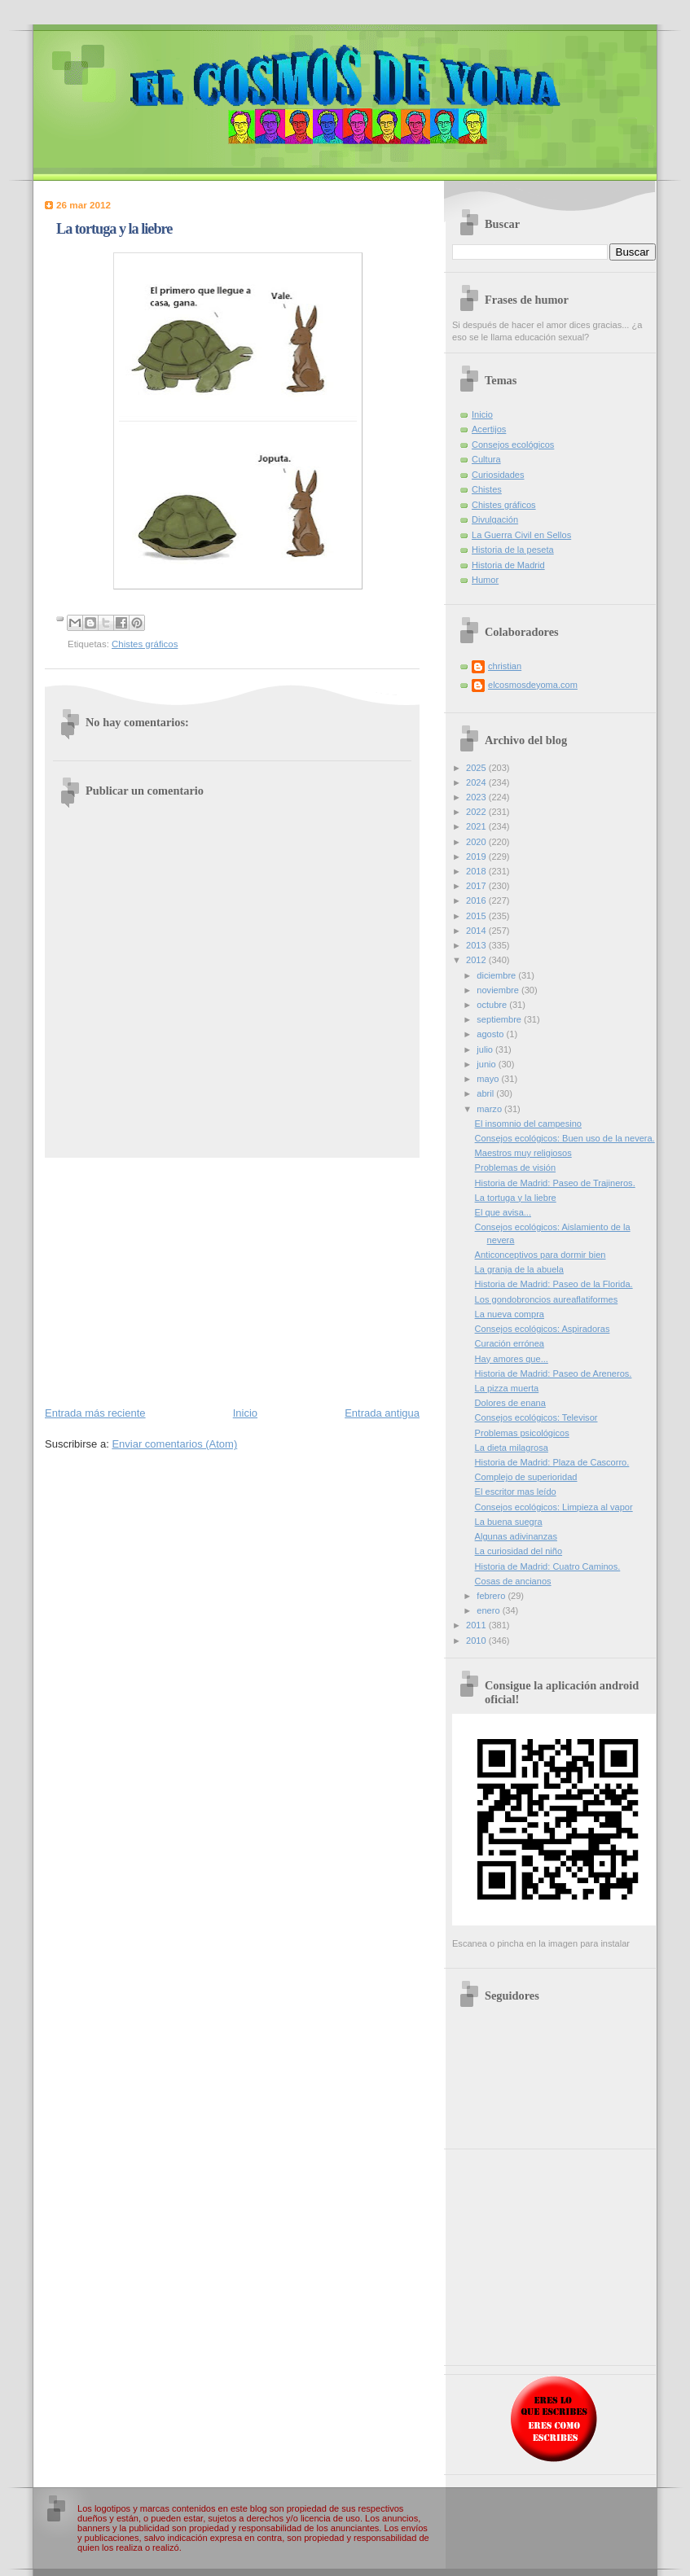  I want to click on 2018, so click(477, 871).